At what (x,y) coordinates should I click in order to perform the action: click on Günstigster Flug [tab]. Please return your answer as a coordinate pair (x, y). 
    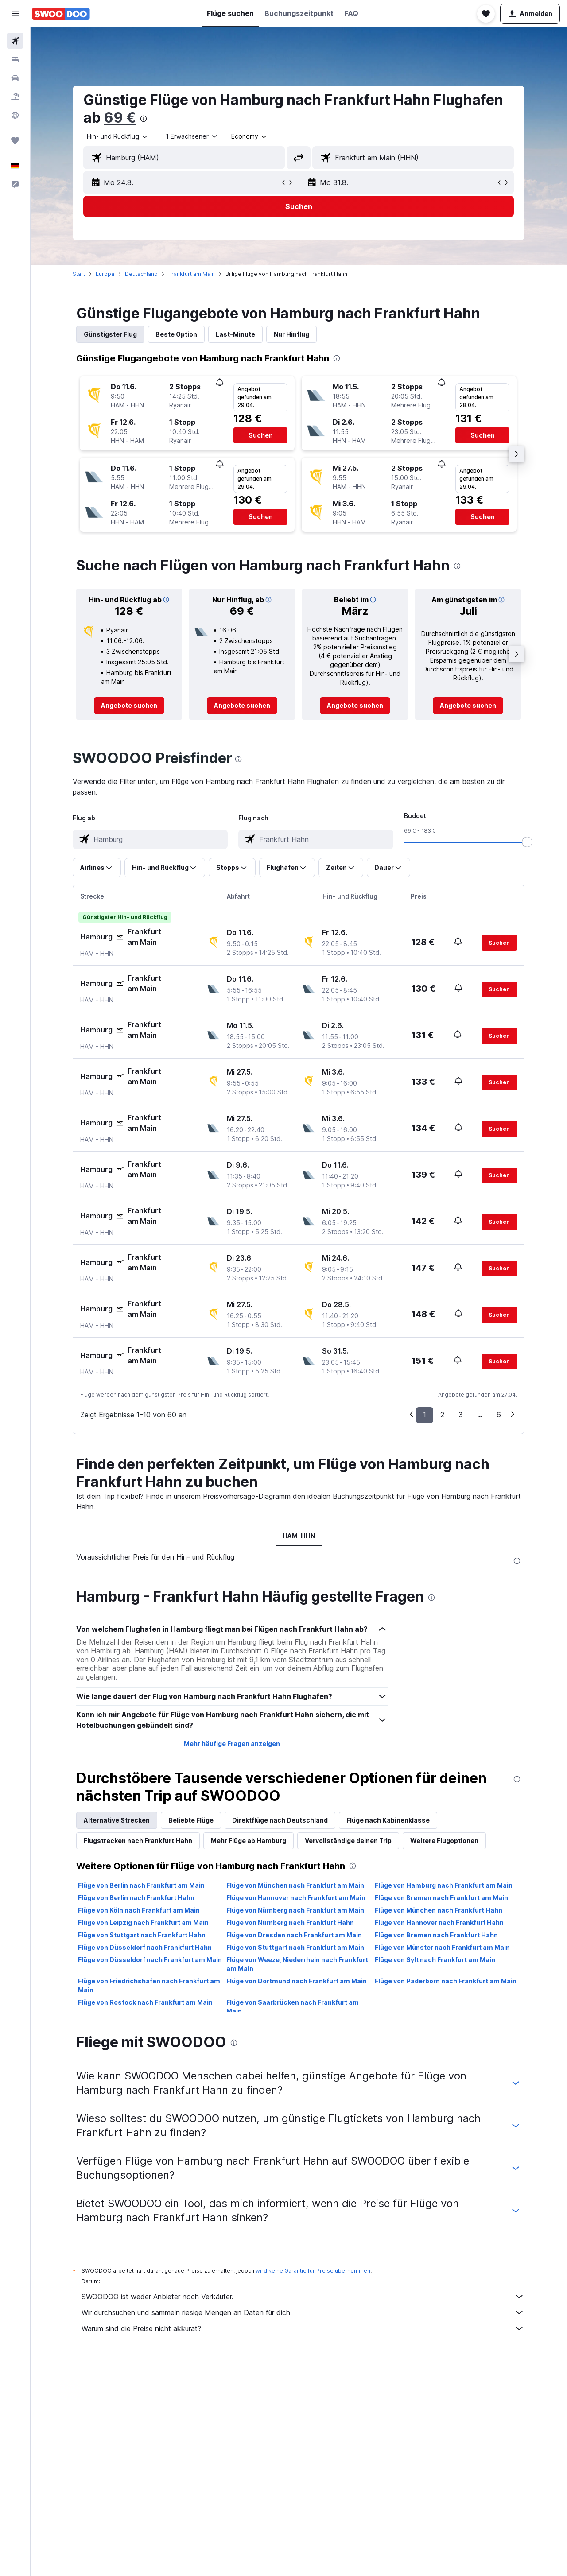
    Looking at the image, I should click on (110, 334).